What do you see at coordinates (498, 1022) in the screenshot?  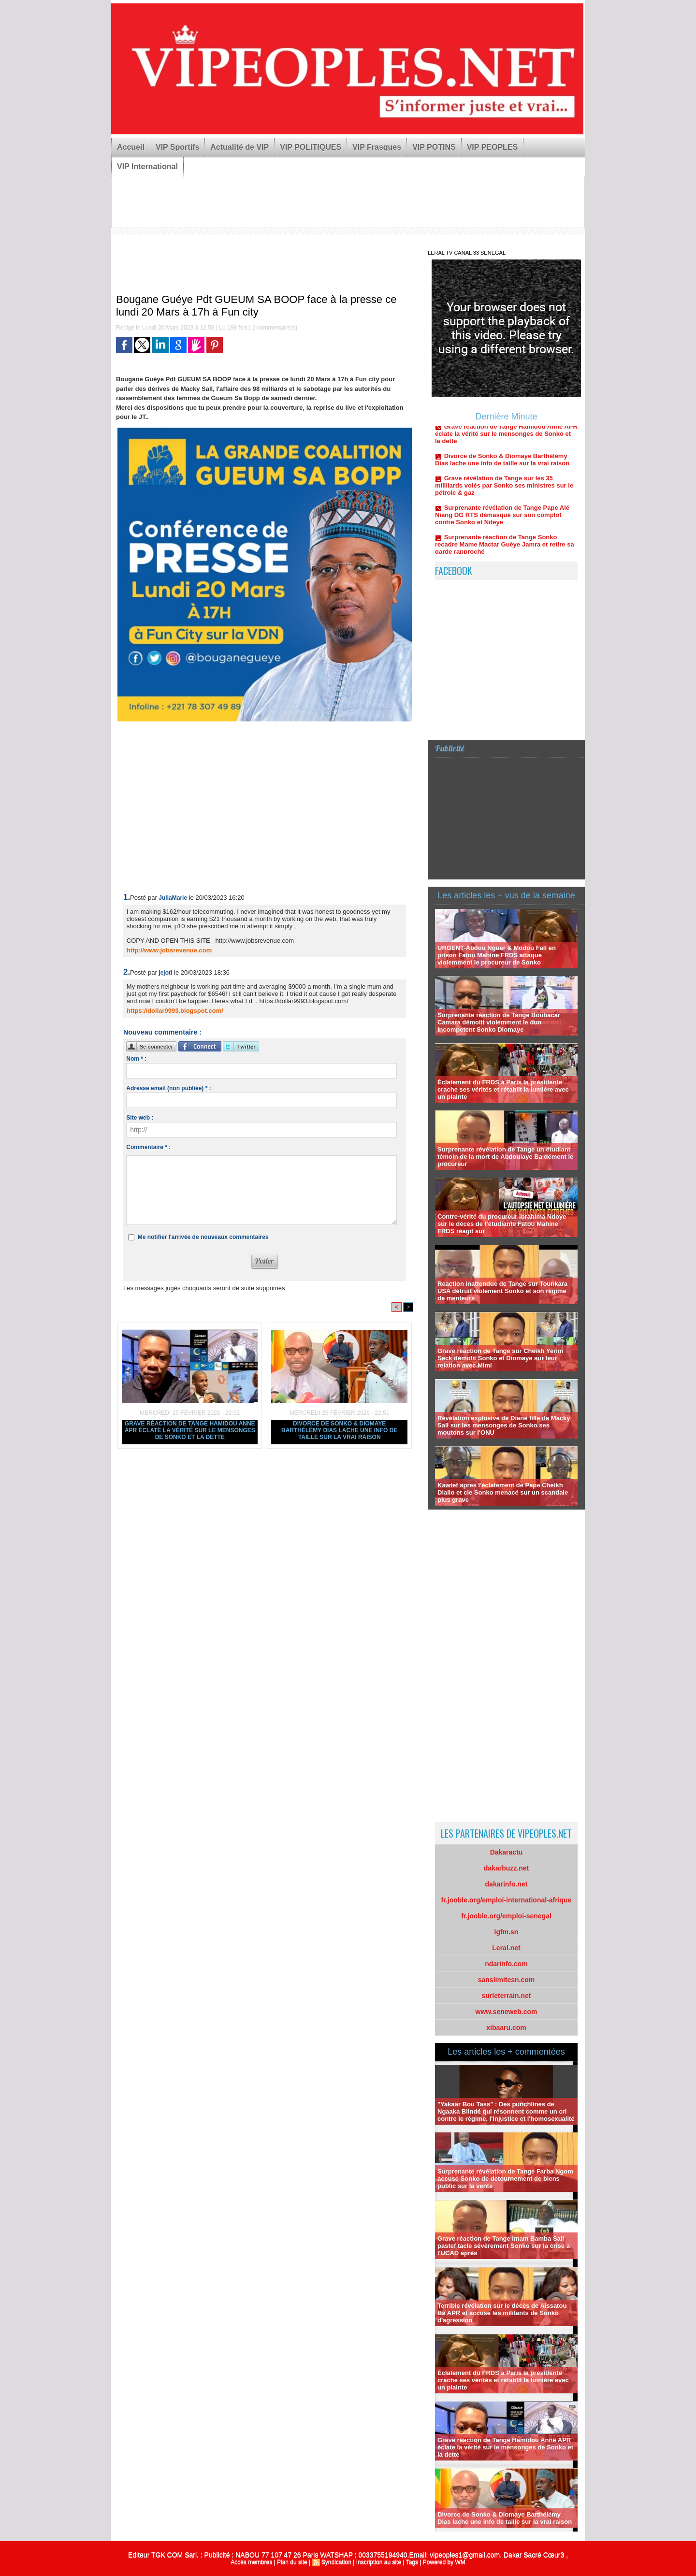 I see `Surprenante réaction de Tange Boubacar Camara démolit violemment le duo incompetent Sonko Diomaye` at bounding box center [498, 1022].